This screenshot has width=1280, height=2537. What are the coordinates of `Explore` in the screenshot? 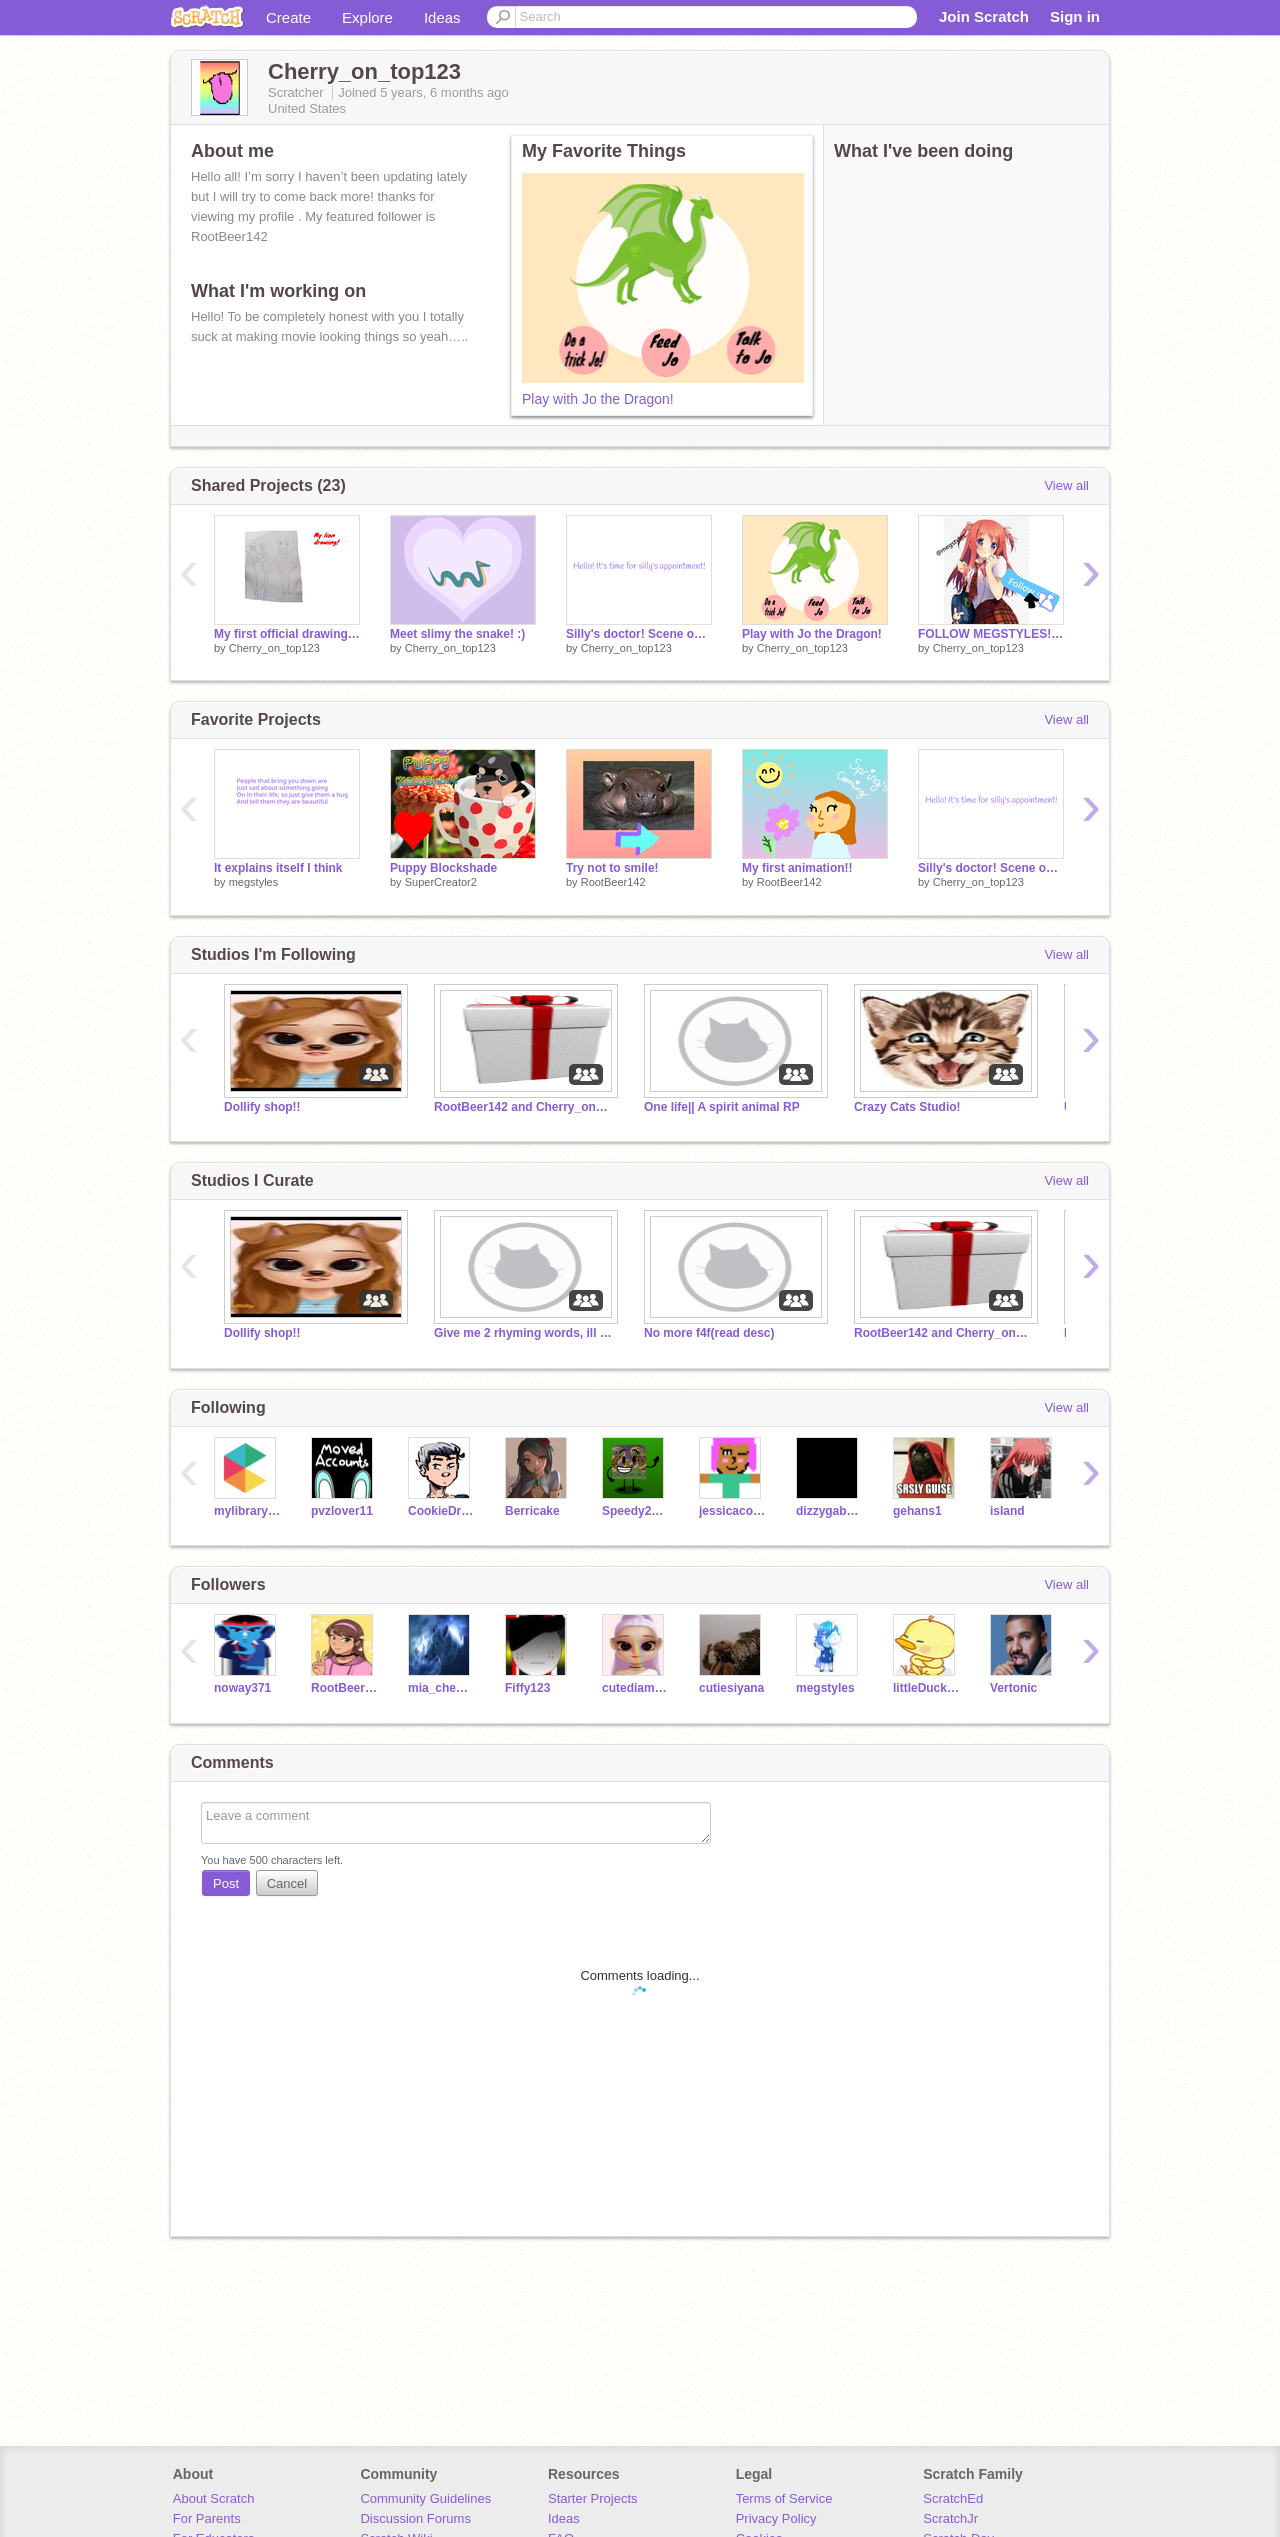 It's located at (367, 17).